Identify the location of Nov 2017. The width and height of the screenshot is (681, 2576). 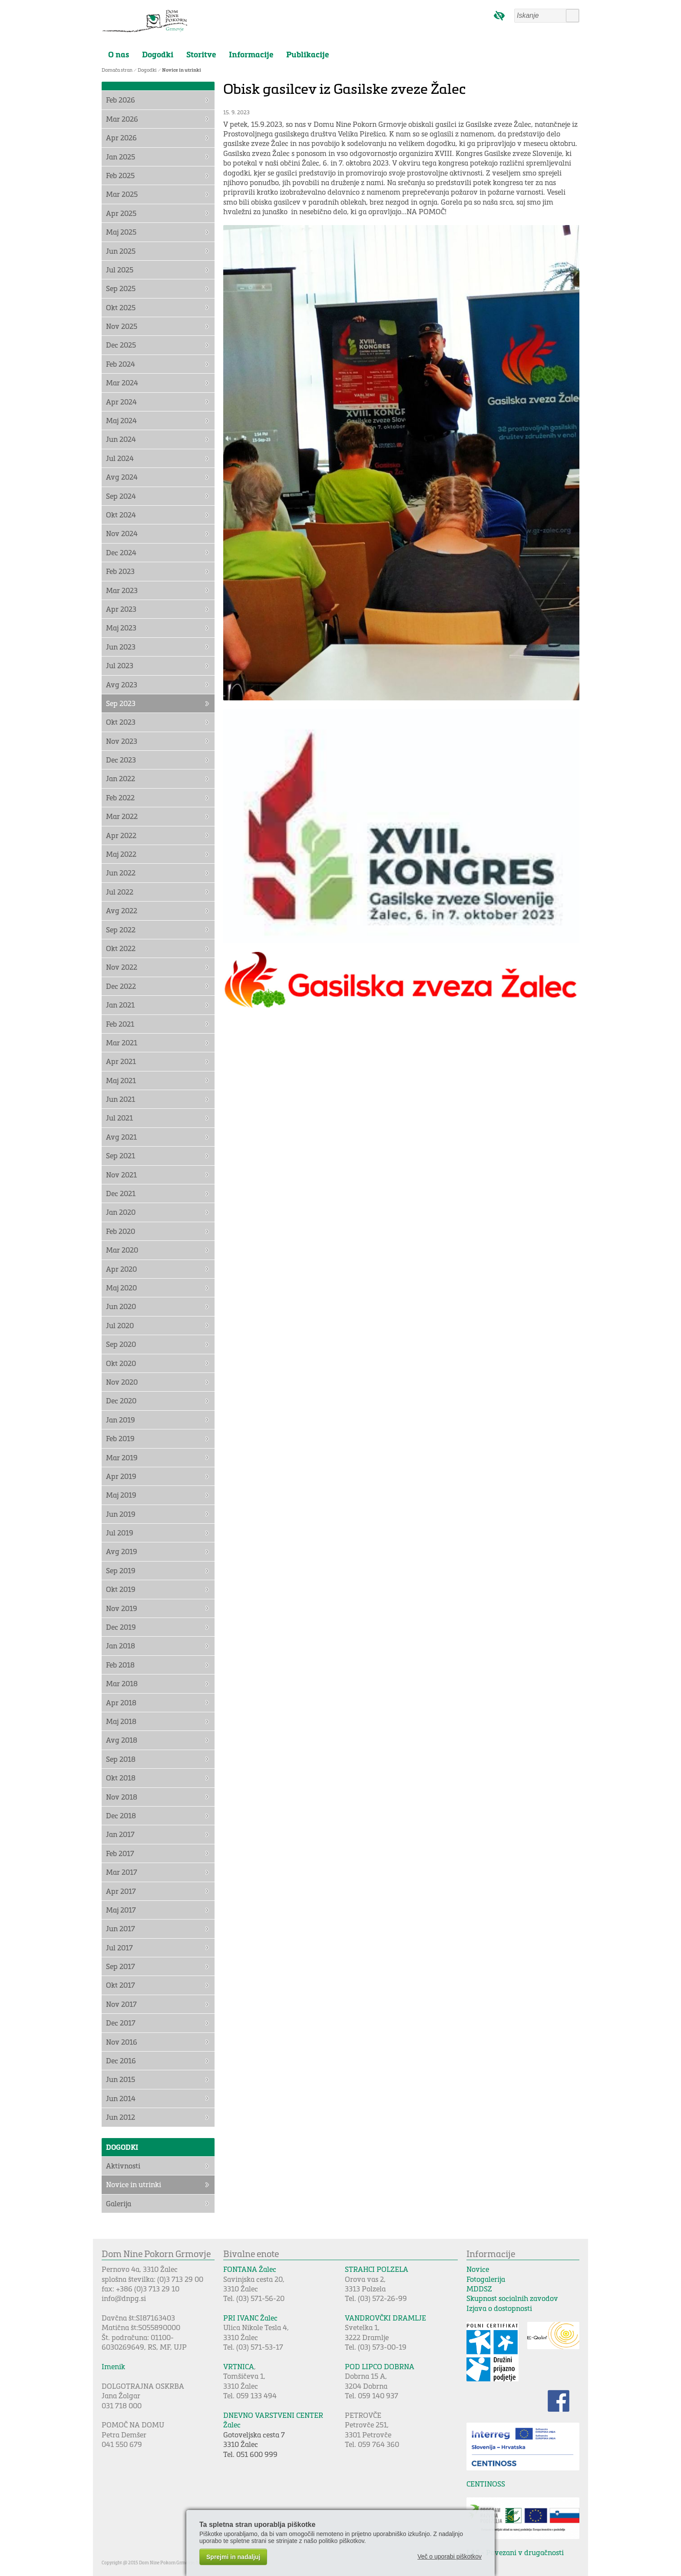
(121, 2004).